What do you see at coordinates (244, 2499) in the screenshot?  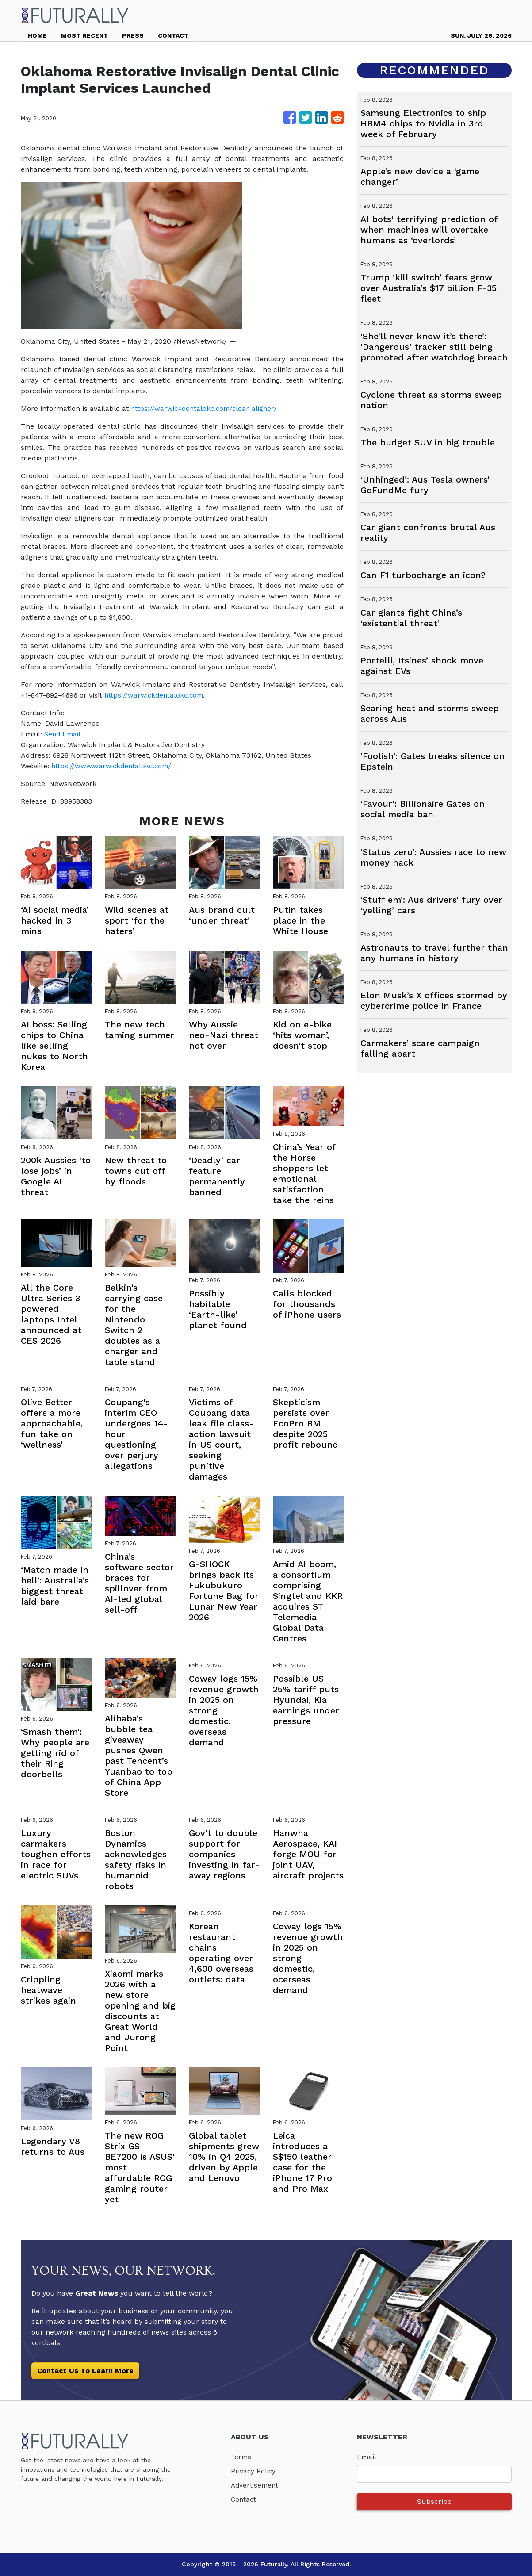 I see `Contact` at bounding box center [244, 2499].